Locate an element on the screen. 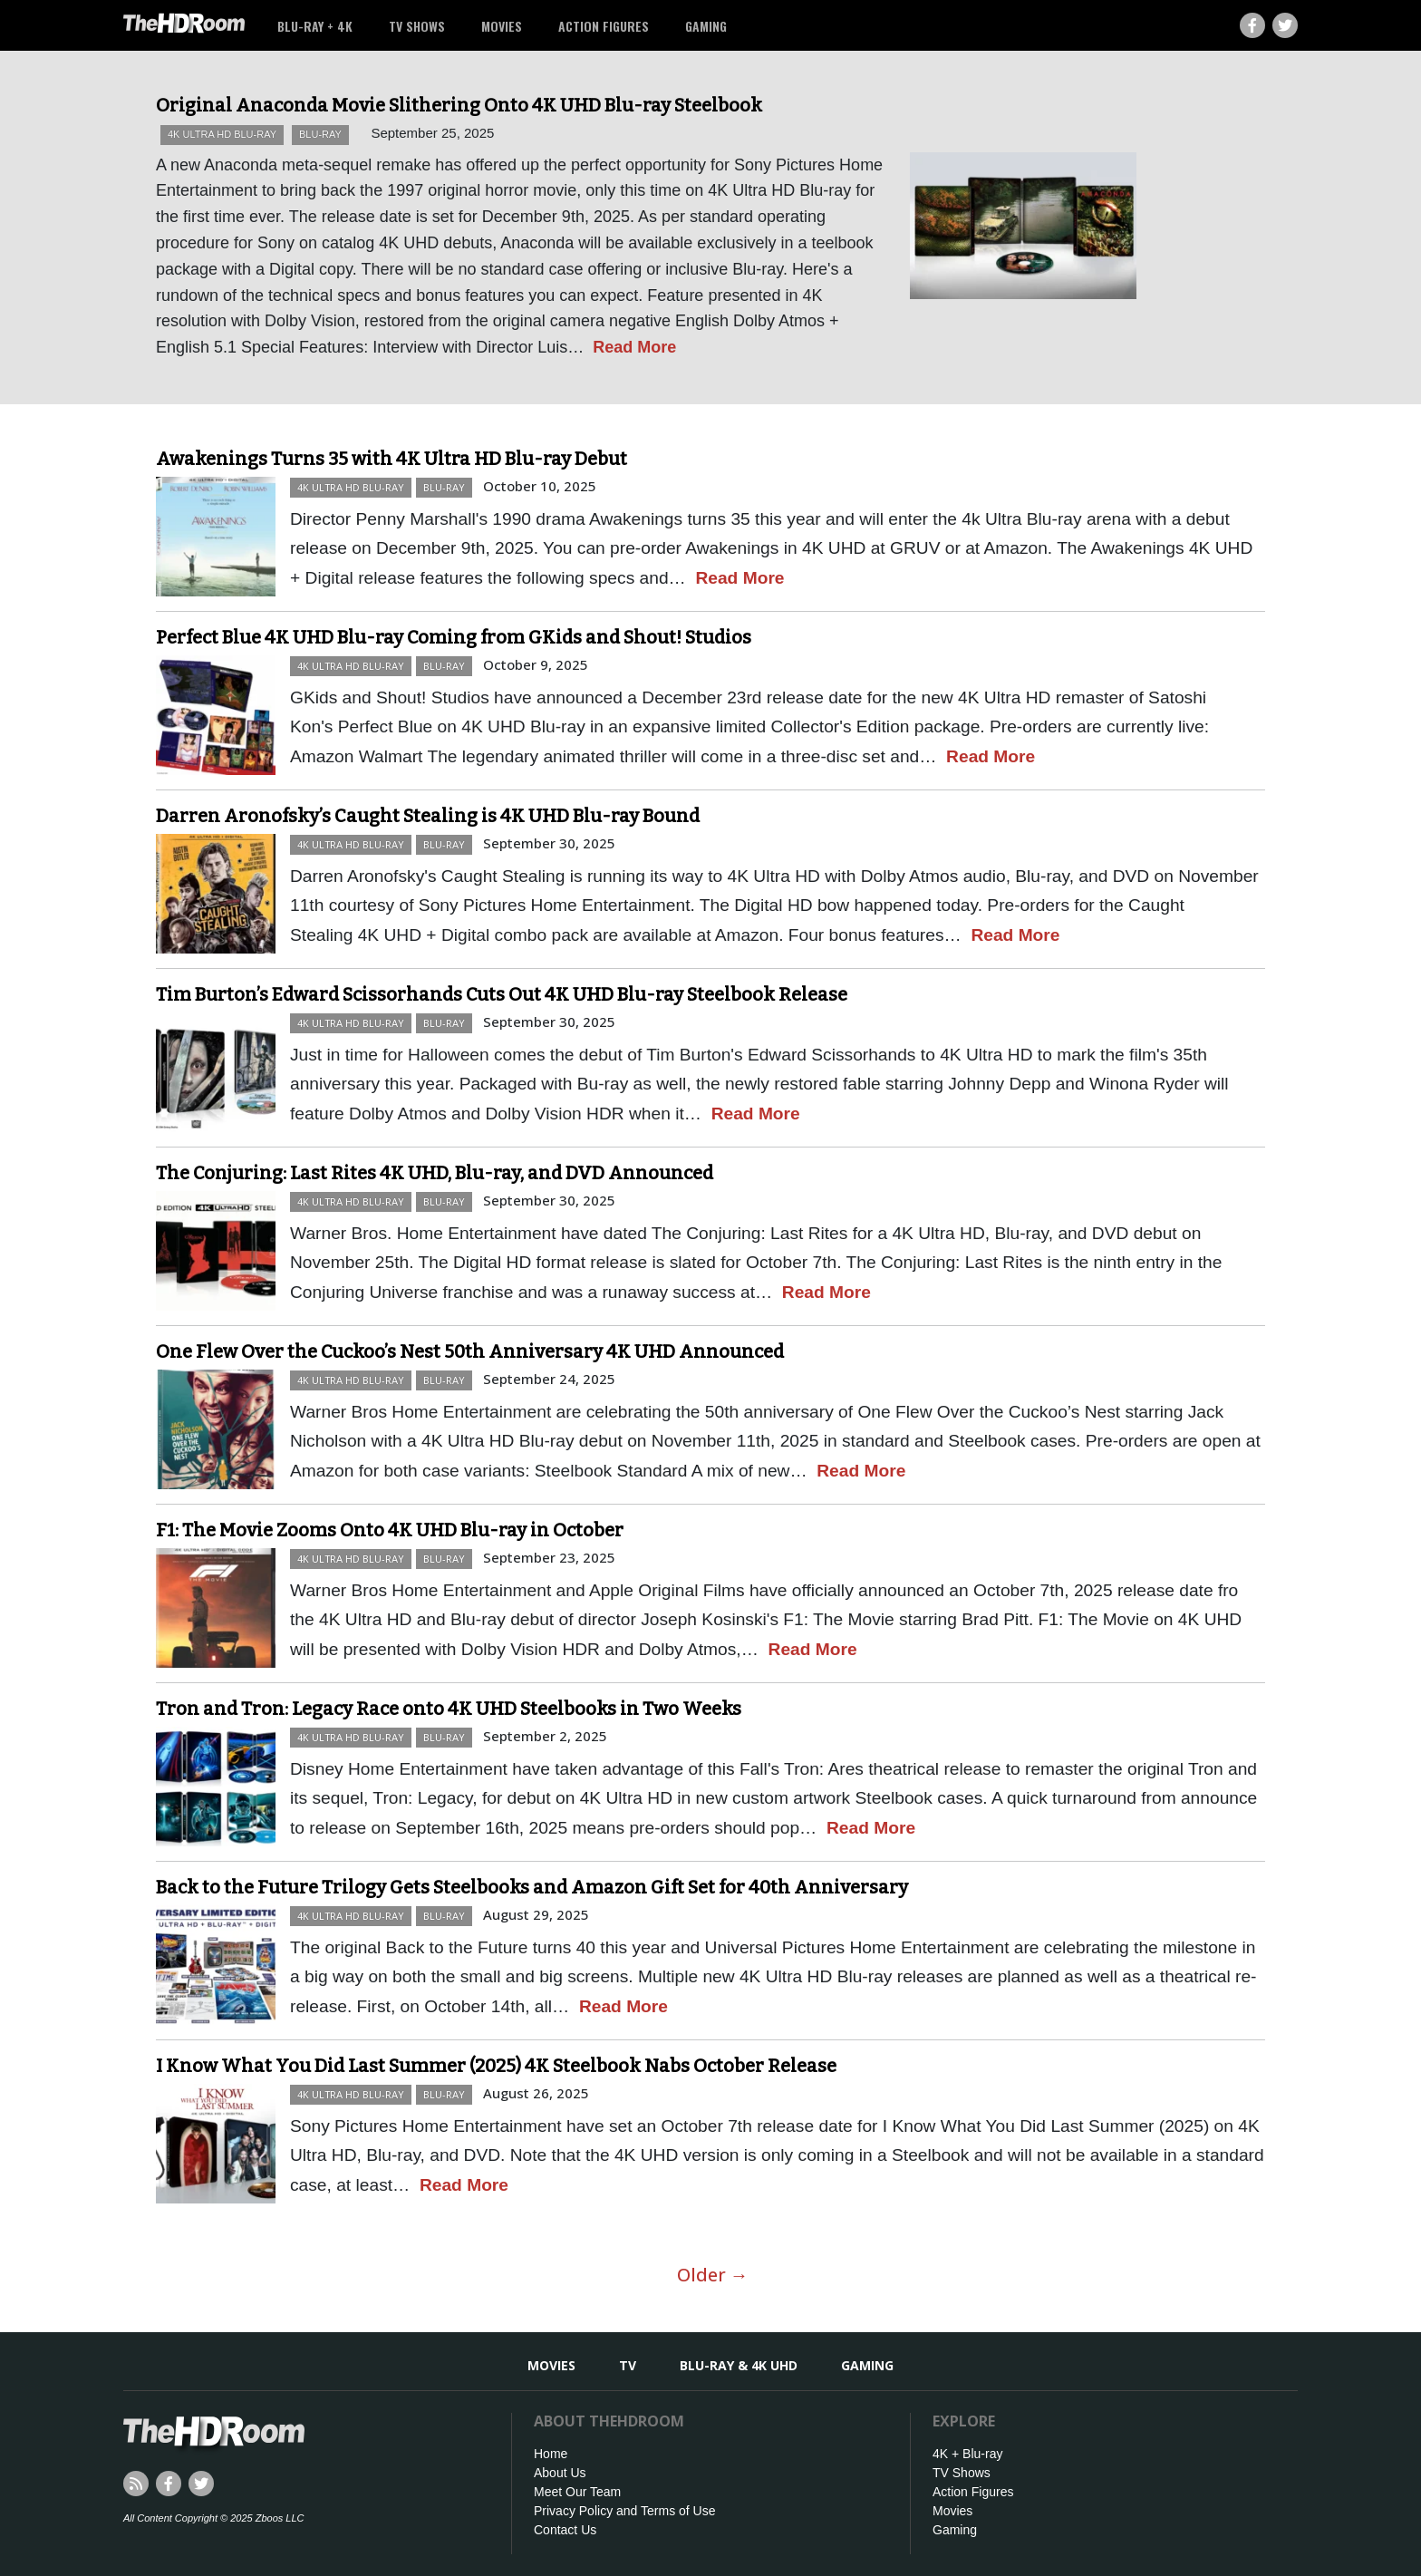 The height and width of the screenshot is (2576, 1421). Original Anaconda Movie Slithering Onto 4K UHD Blu-ray Steelbook is located at coordinates (459, 105).